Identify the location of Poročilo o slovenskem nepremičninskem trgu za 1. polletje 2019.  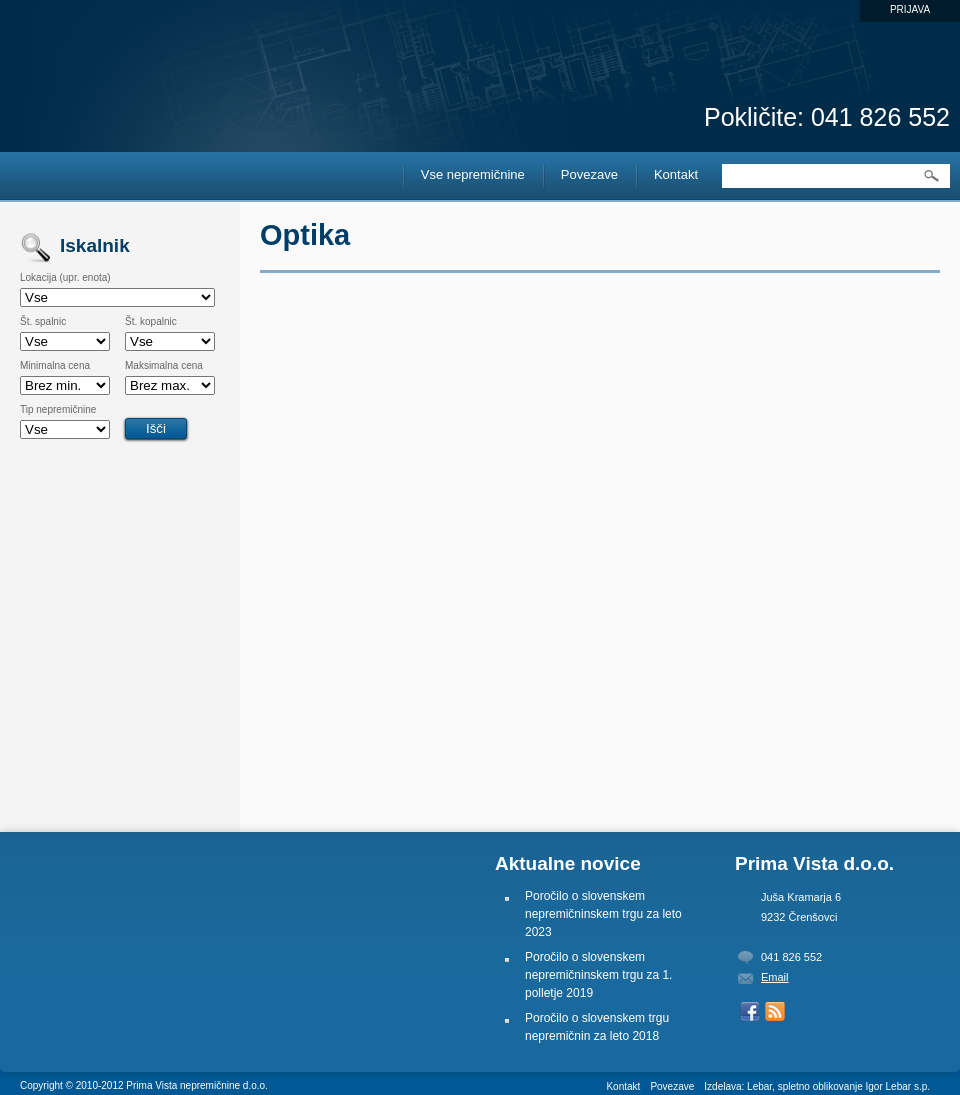
(598, 975).